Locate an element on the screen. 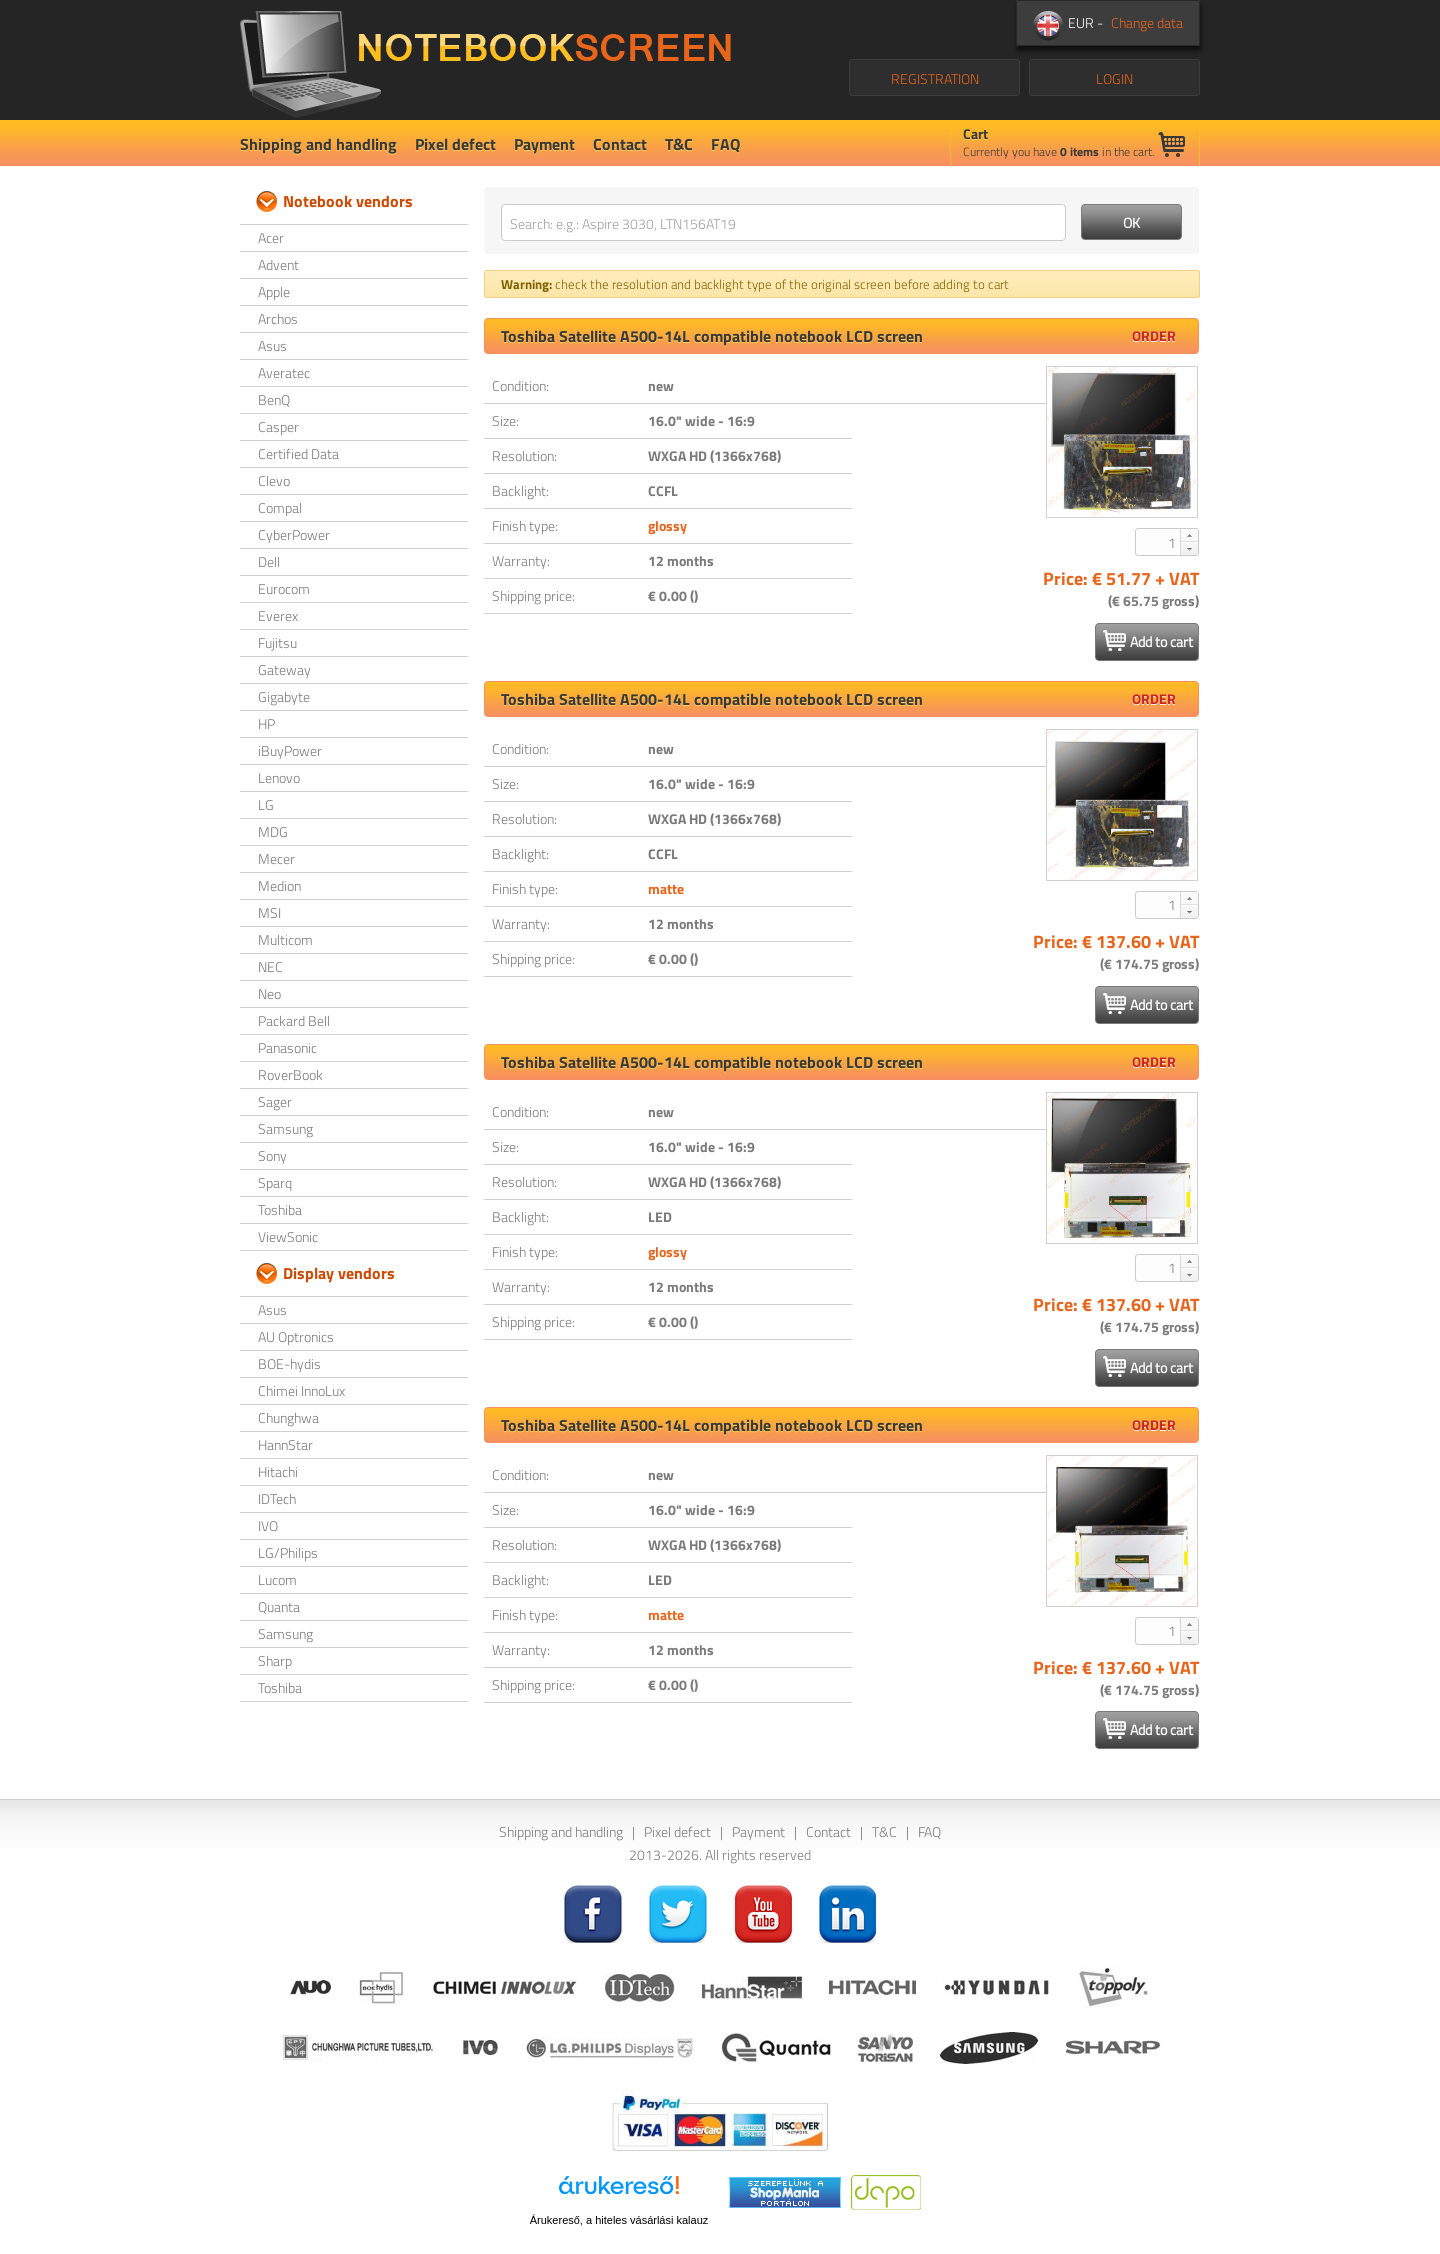 This screenshot has width=1440, height=2254. Casper is located at coordinates (278, 426).